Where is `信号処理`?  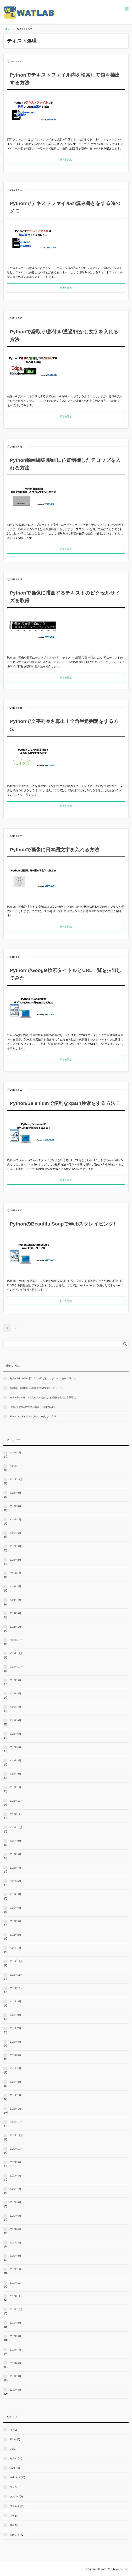 信号処理 is located at coordinates (14, 2506).